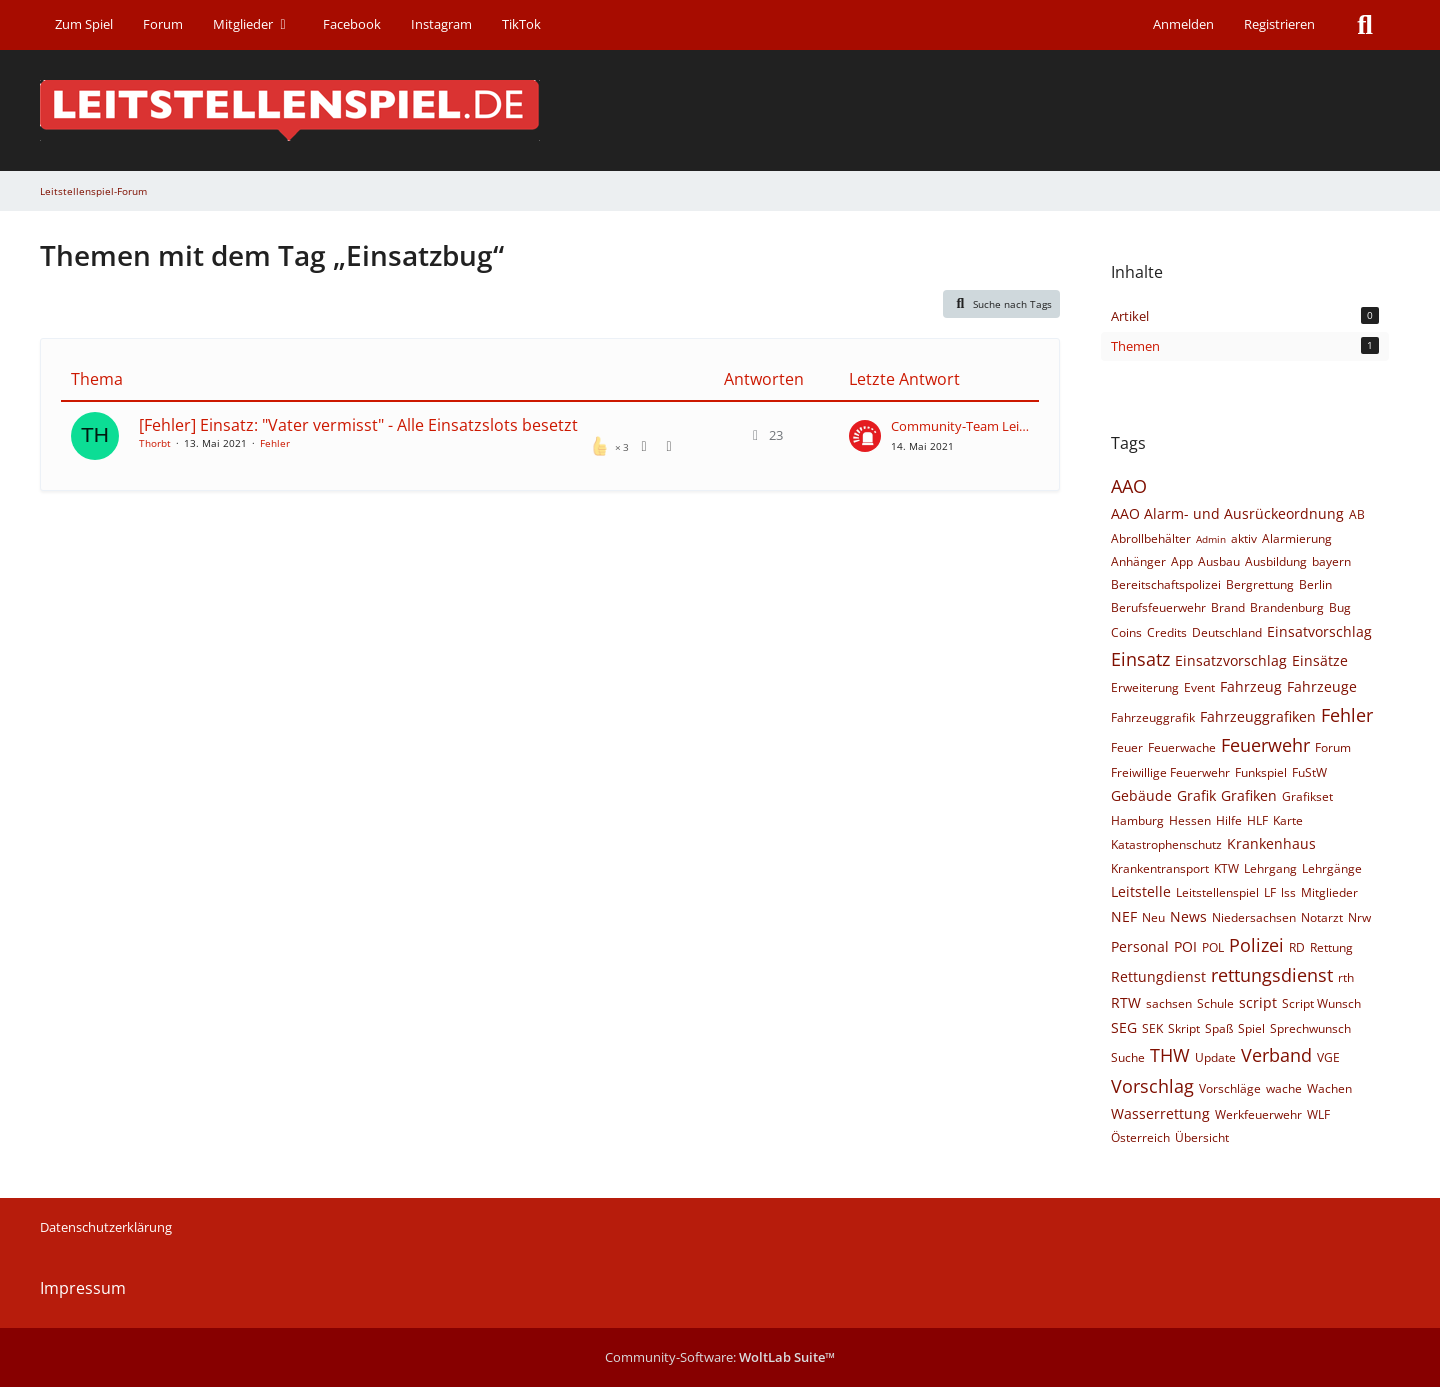  Describe the element at coordinates (1124, 916) in the screenshot. I see `NEF` at that location.